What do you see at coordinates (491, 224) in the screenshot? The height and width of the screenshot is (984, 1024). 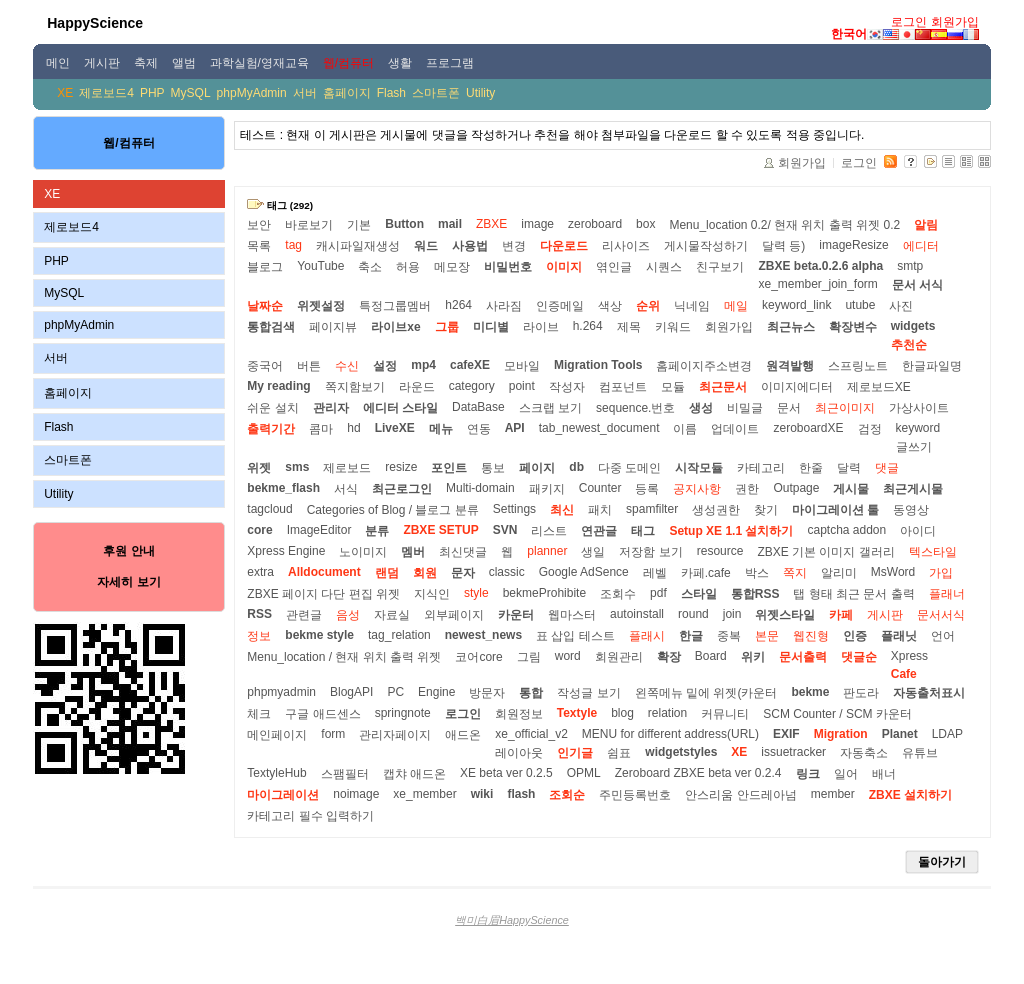 I see `ZBXE` at bounding box center [491, 224].